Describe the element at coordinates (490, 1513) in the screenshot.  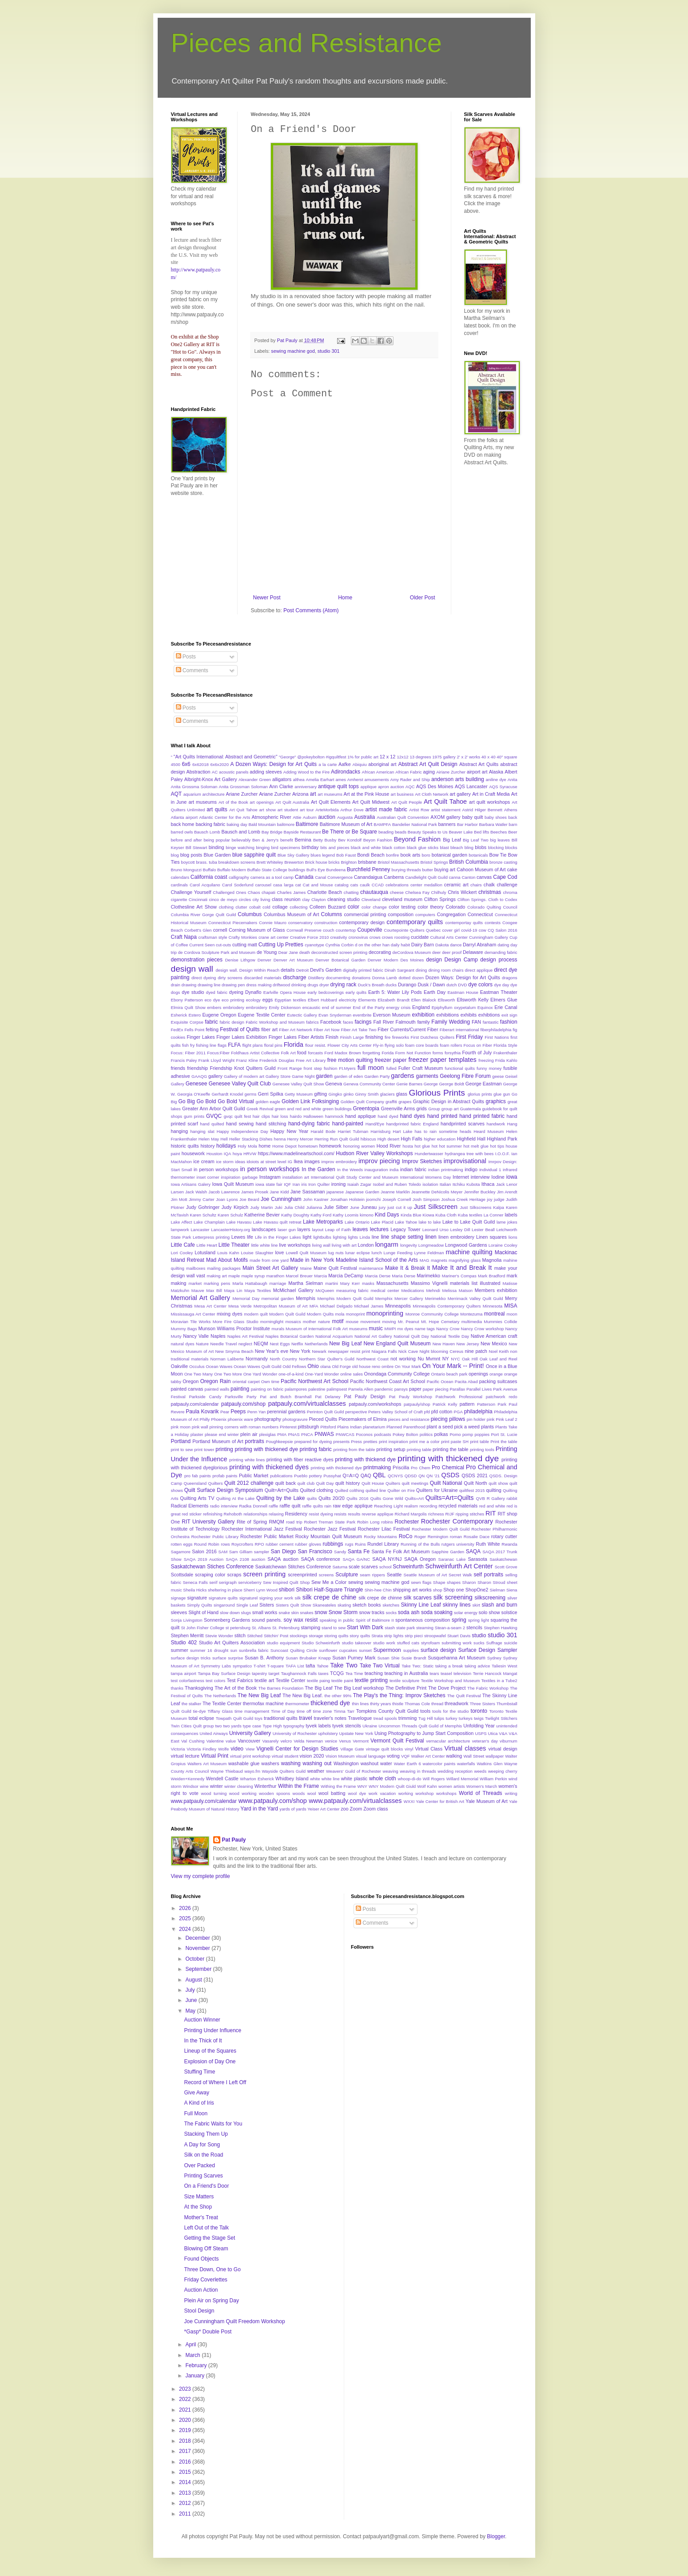
I see `RIT` at that location.